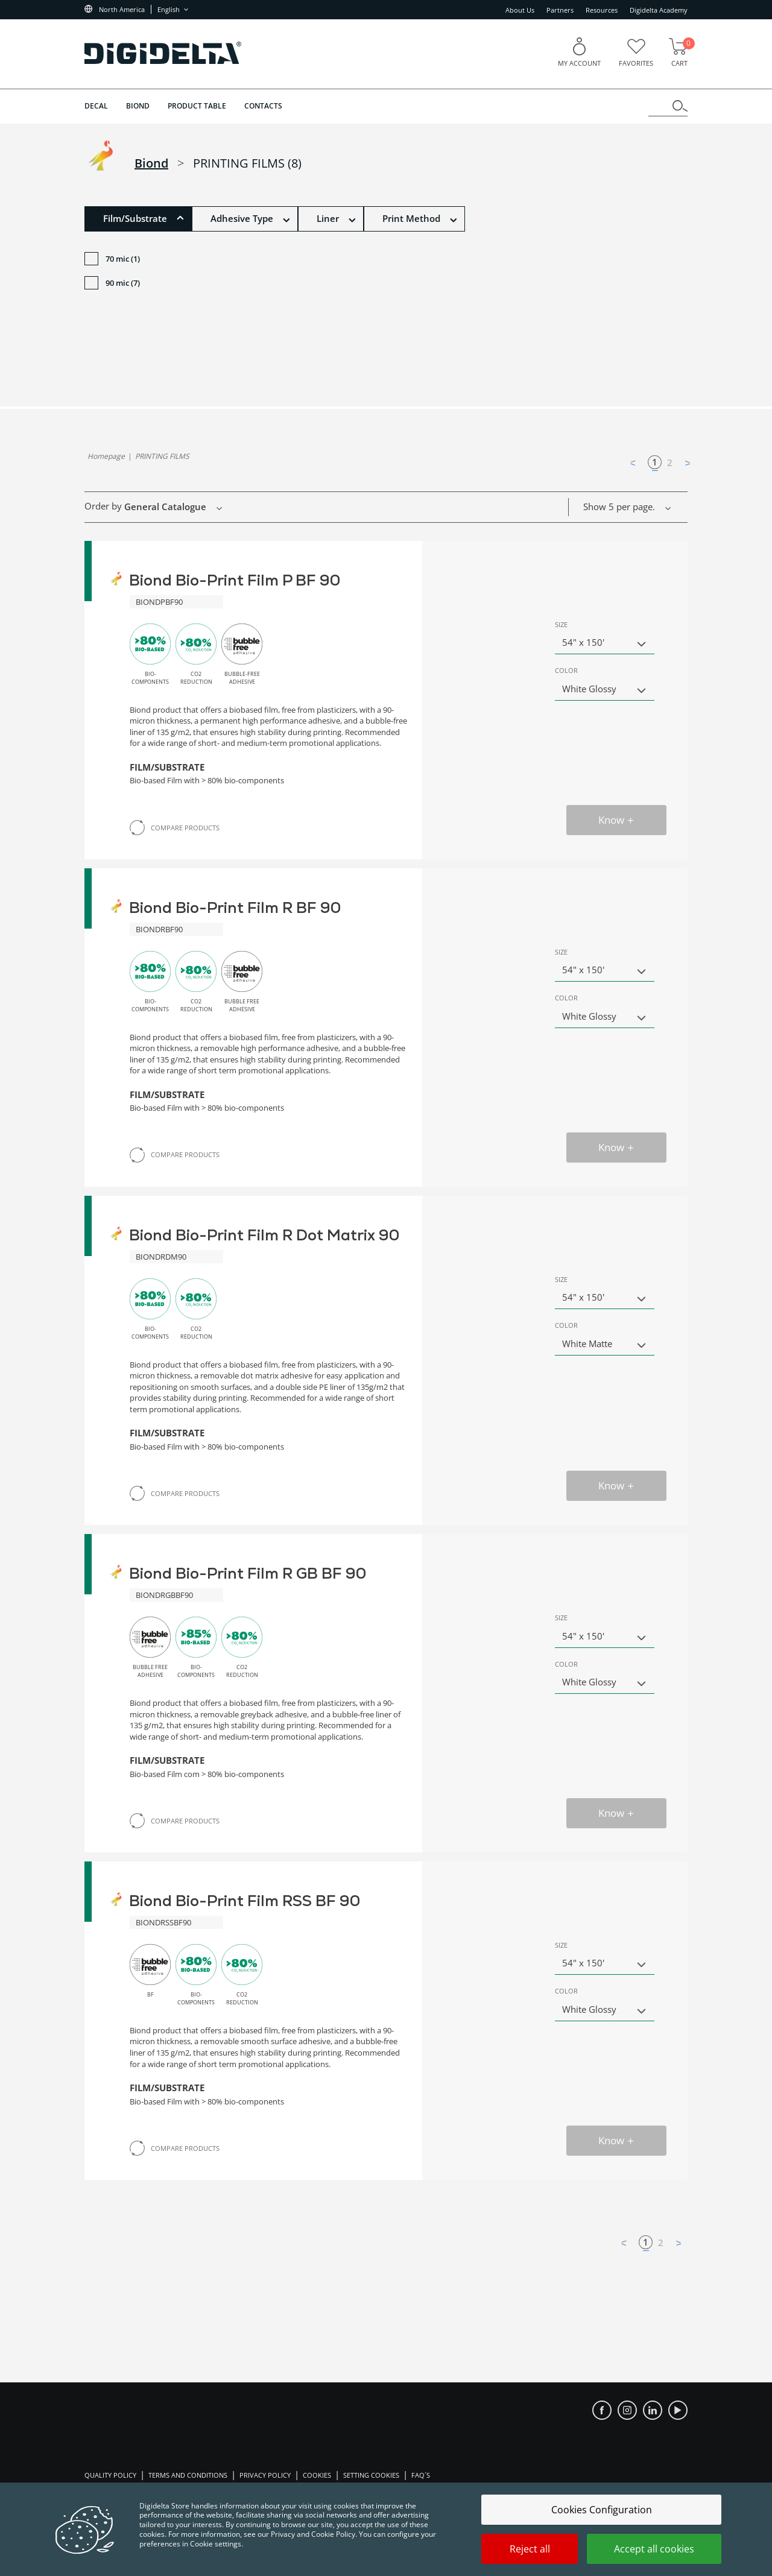 This screenshot has height=2576, width=772. What do you see at coordinates (265, 2475) in the screenshot?
I see `Privacy Policy` at bounding box center [265, 2475].